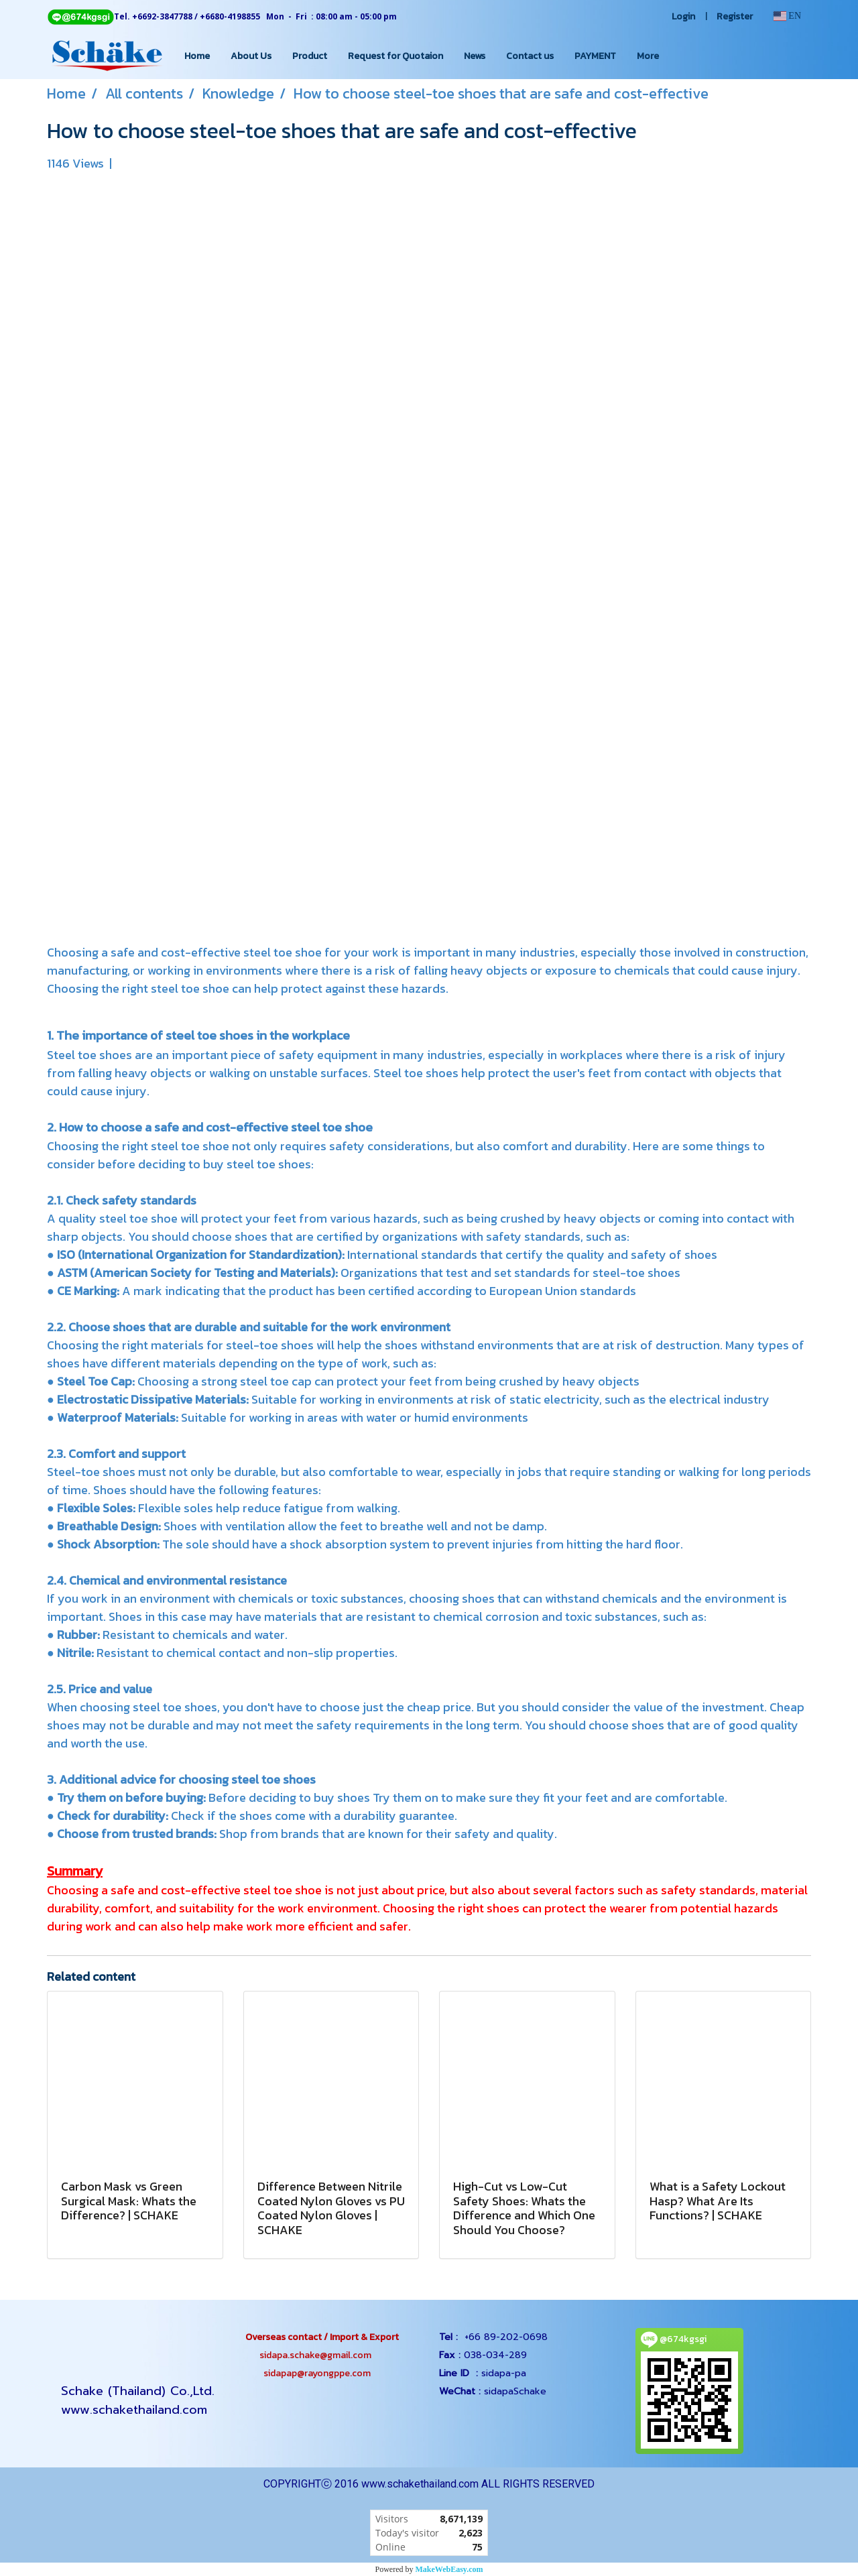 This screenshot has height=2576, width=858. I want to click on Product, so click(309, 56).